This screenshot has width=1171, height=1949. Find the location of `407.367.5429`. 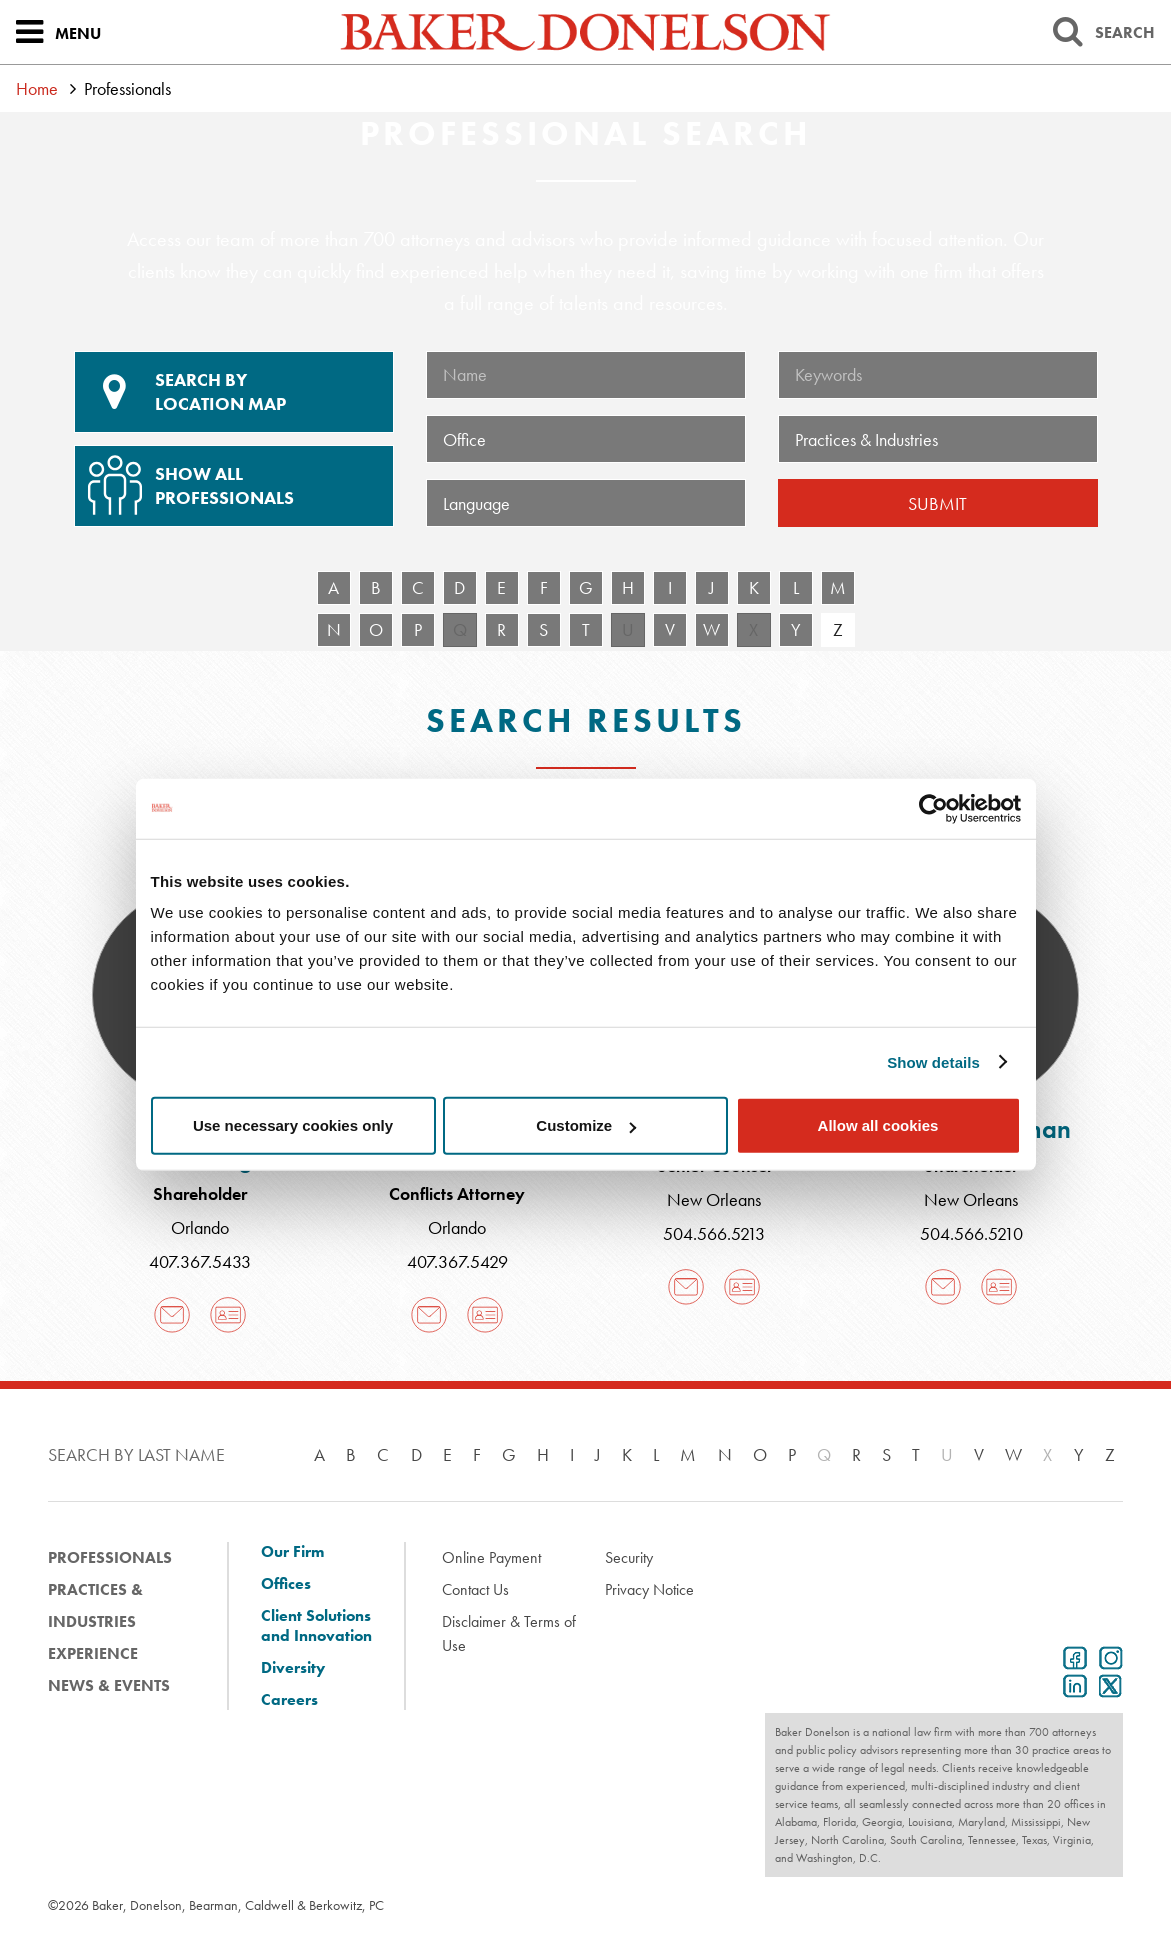

407.367.5429 is located at coordinates (457, 1261).